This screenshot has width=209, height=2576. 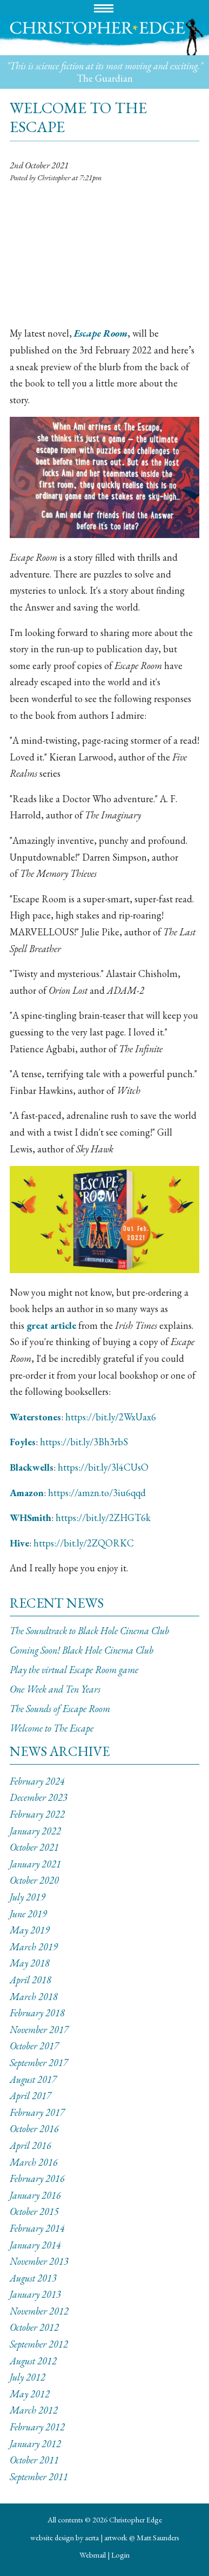 What do you see at coordinates (39, 2311) in the screenshot?
I see `November 2012` at bounding box center [39, 2311].